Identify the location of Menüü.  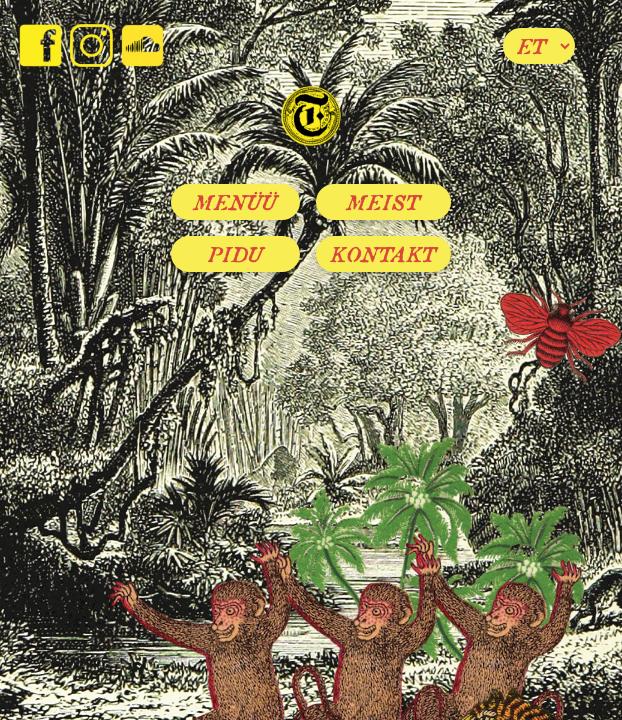
(235, 202).